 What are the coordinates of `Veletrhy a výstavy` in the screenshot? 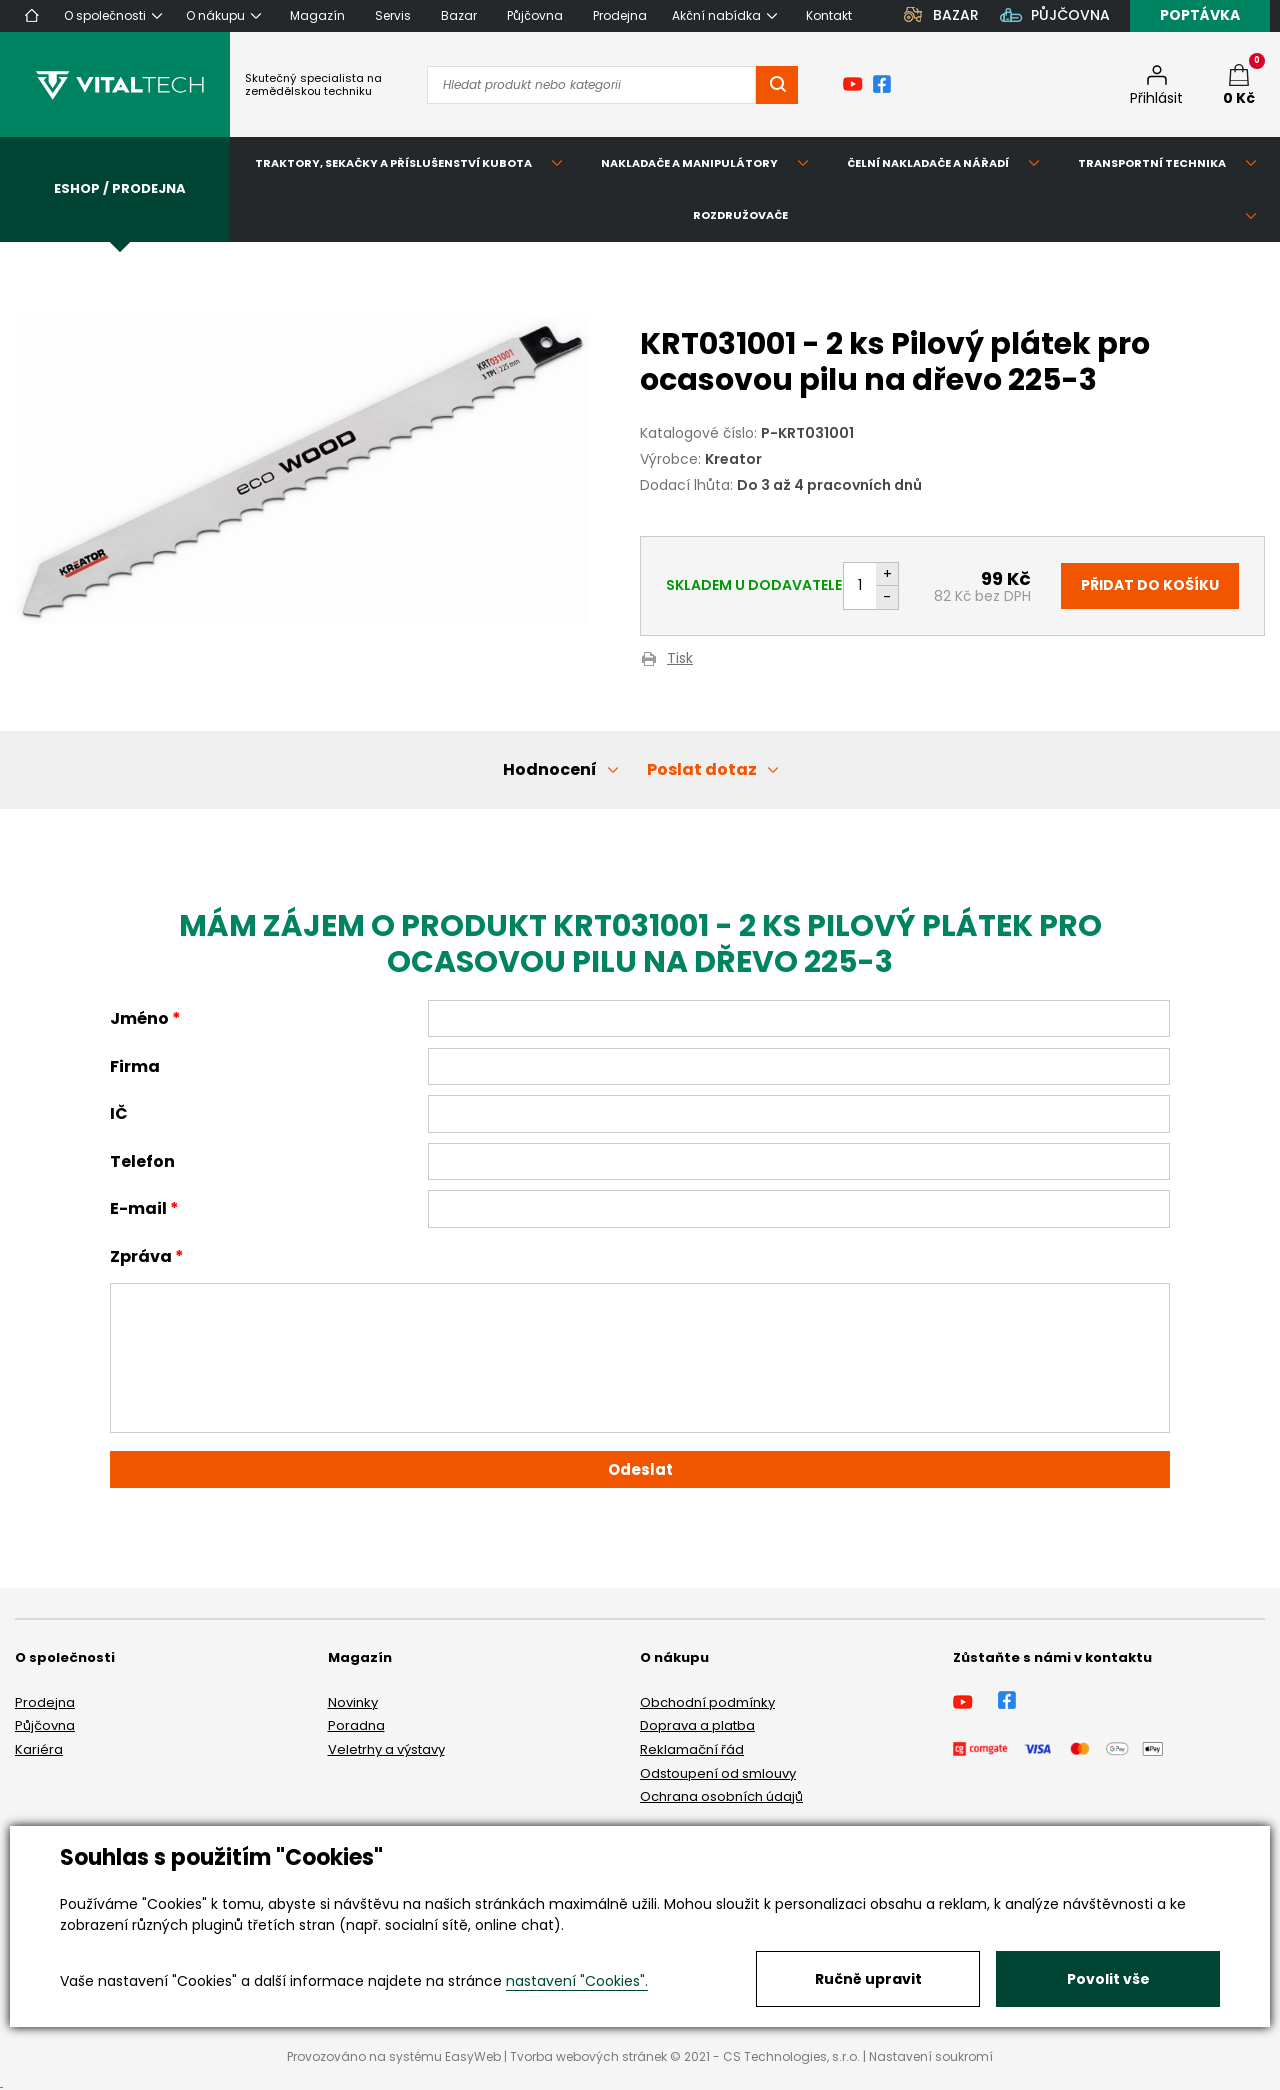 It's located at (386, 1749).